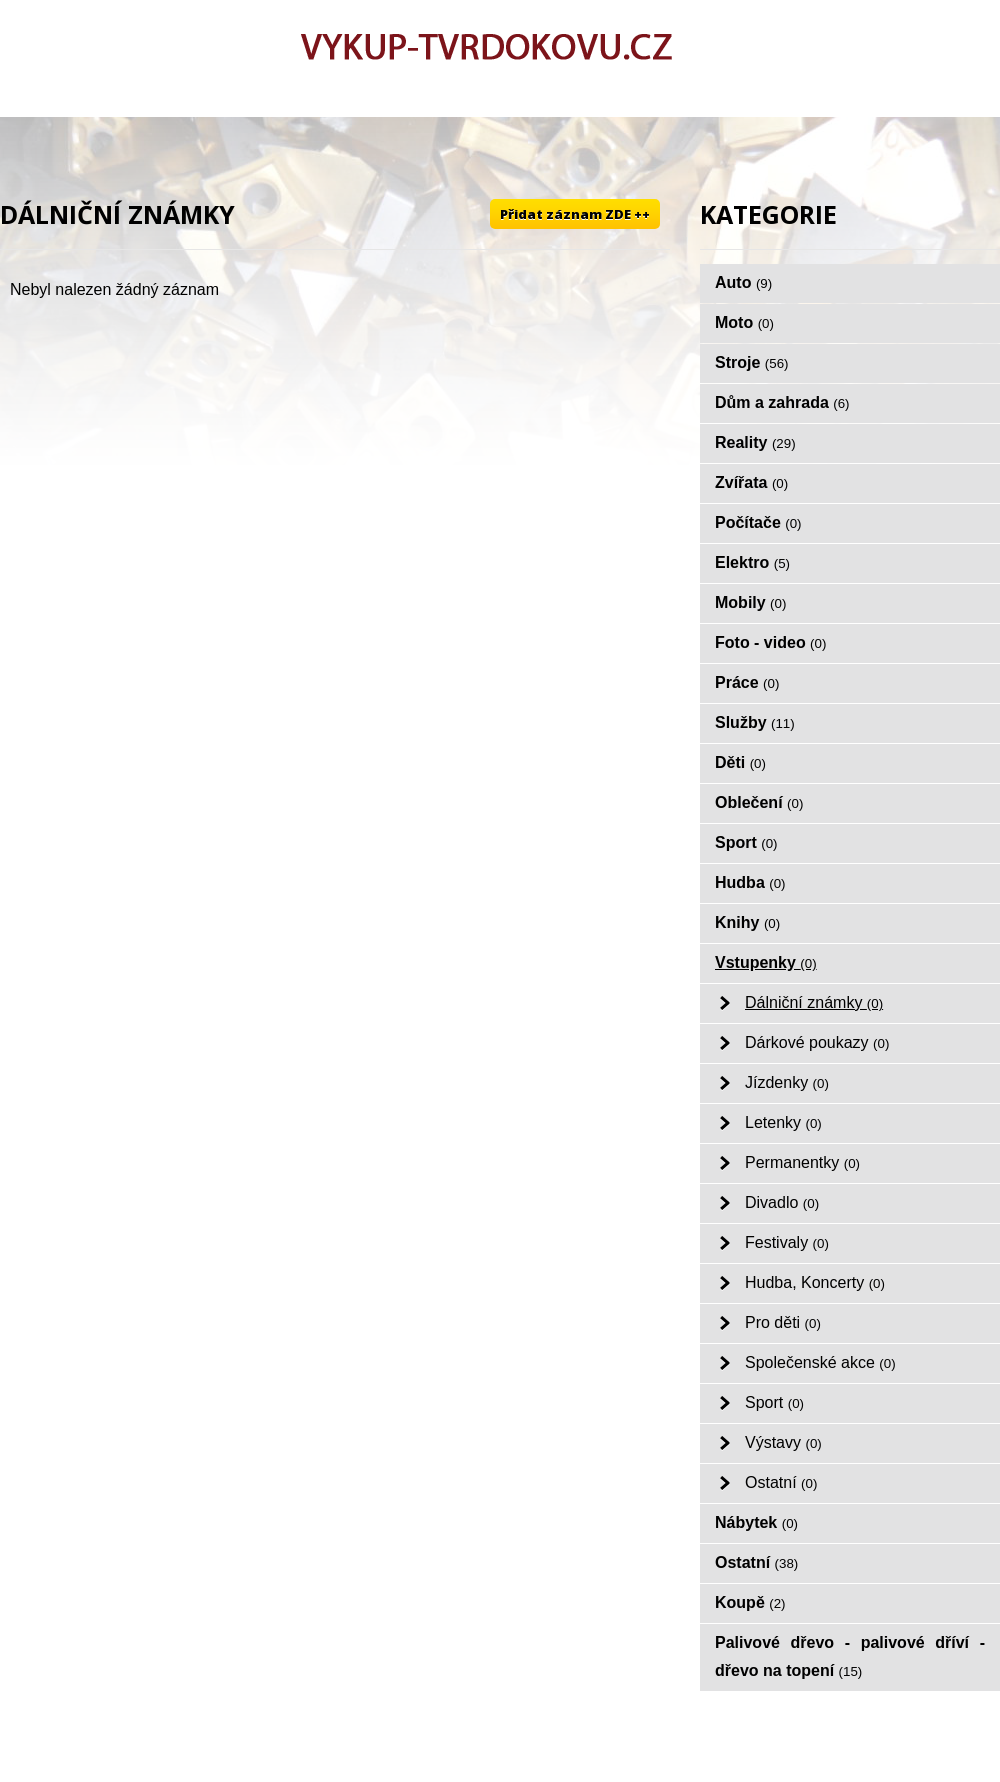  What do you see at coordinates (751, 482) in the screenshot?
I see `Zvířata` at bounding box center [751, 482].